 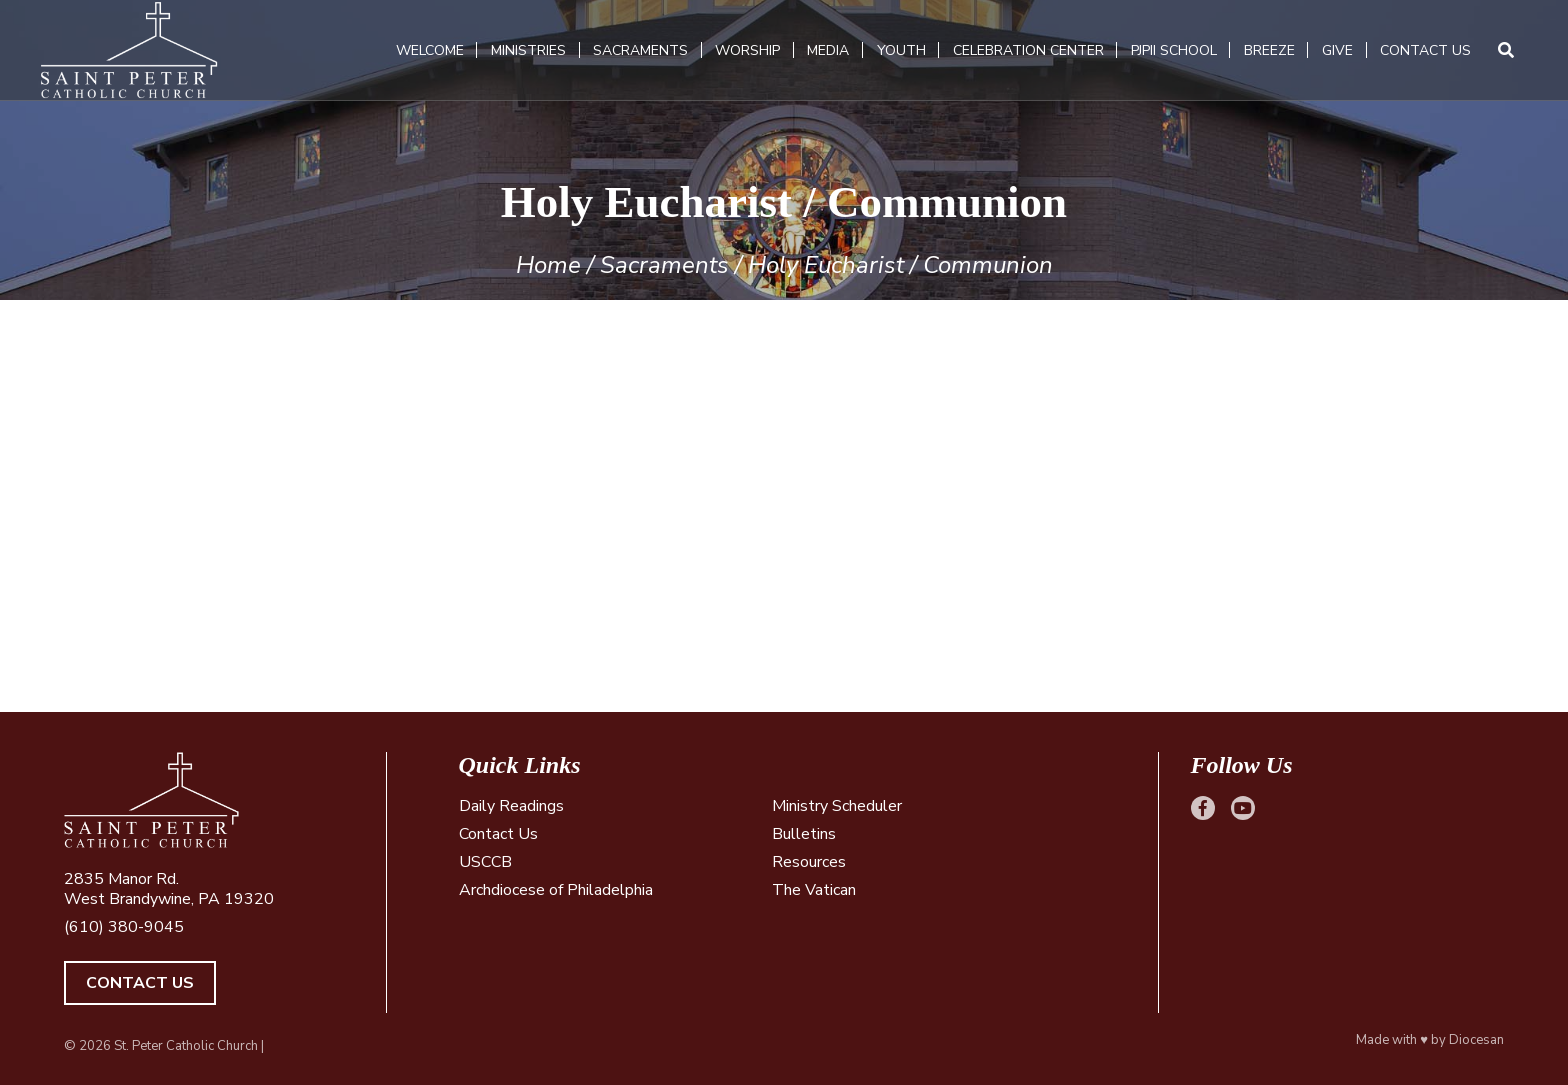 What do you see at coordinates (186, 1046) in the screenshot?
I see `St. Peter Catholic Church` at bounding box center [186, 1046].